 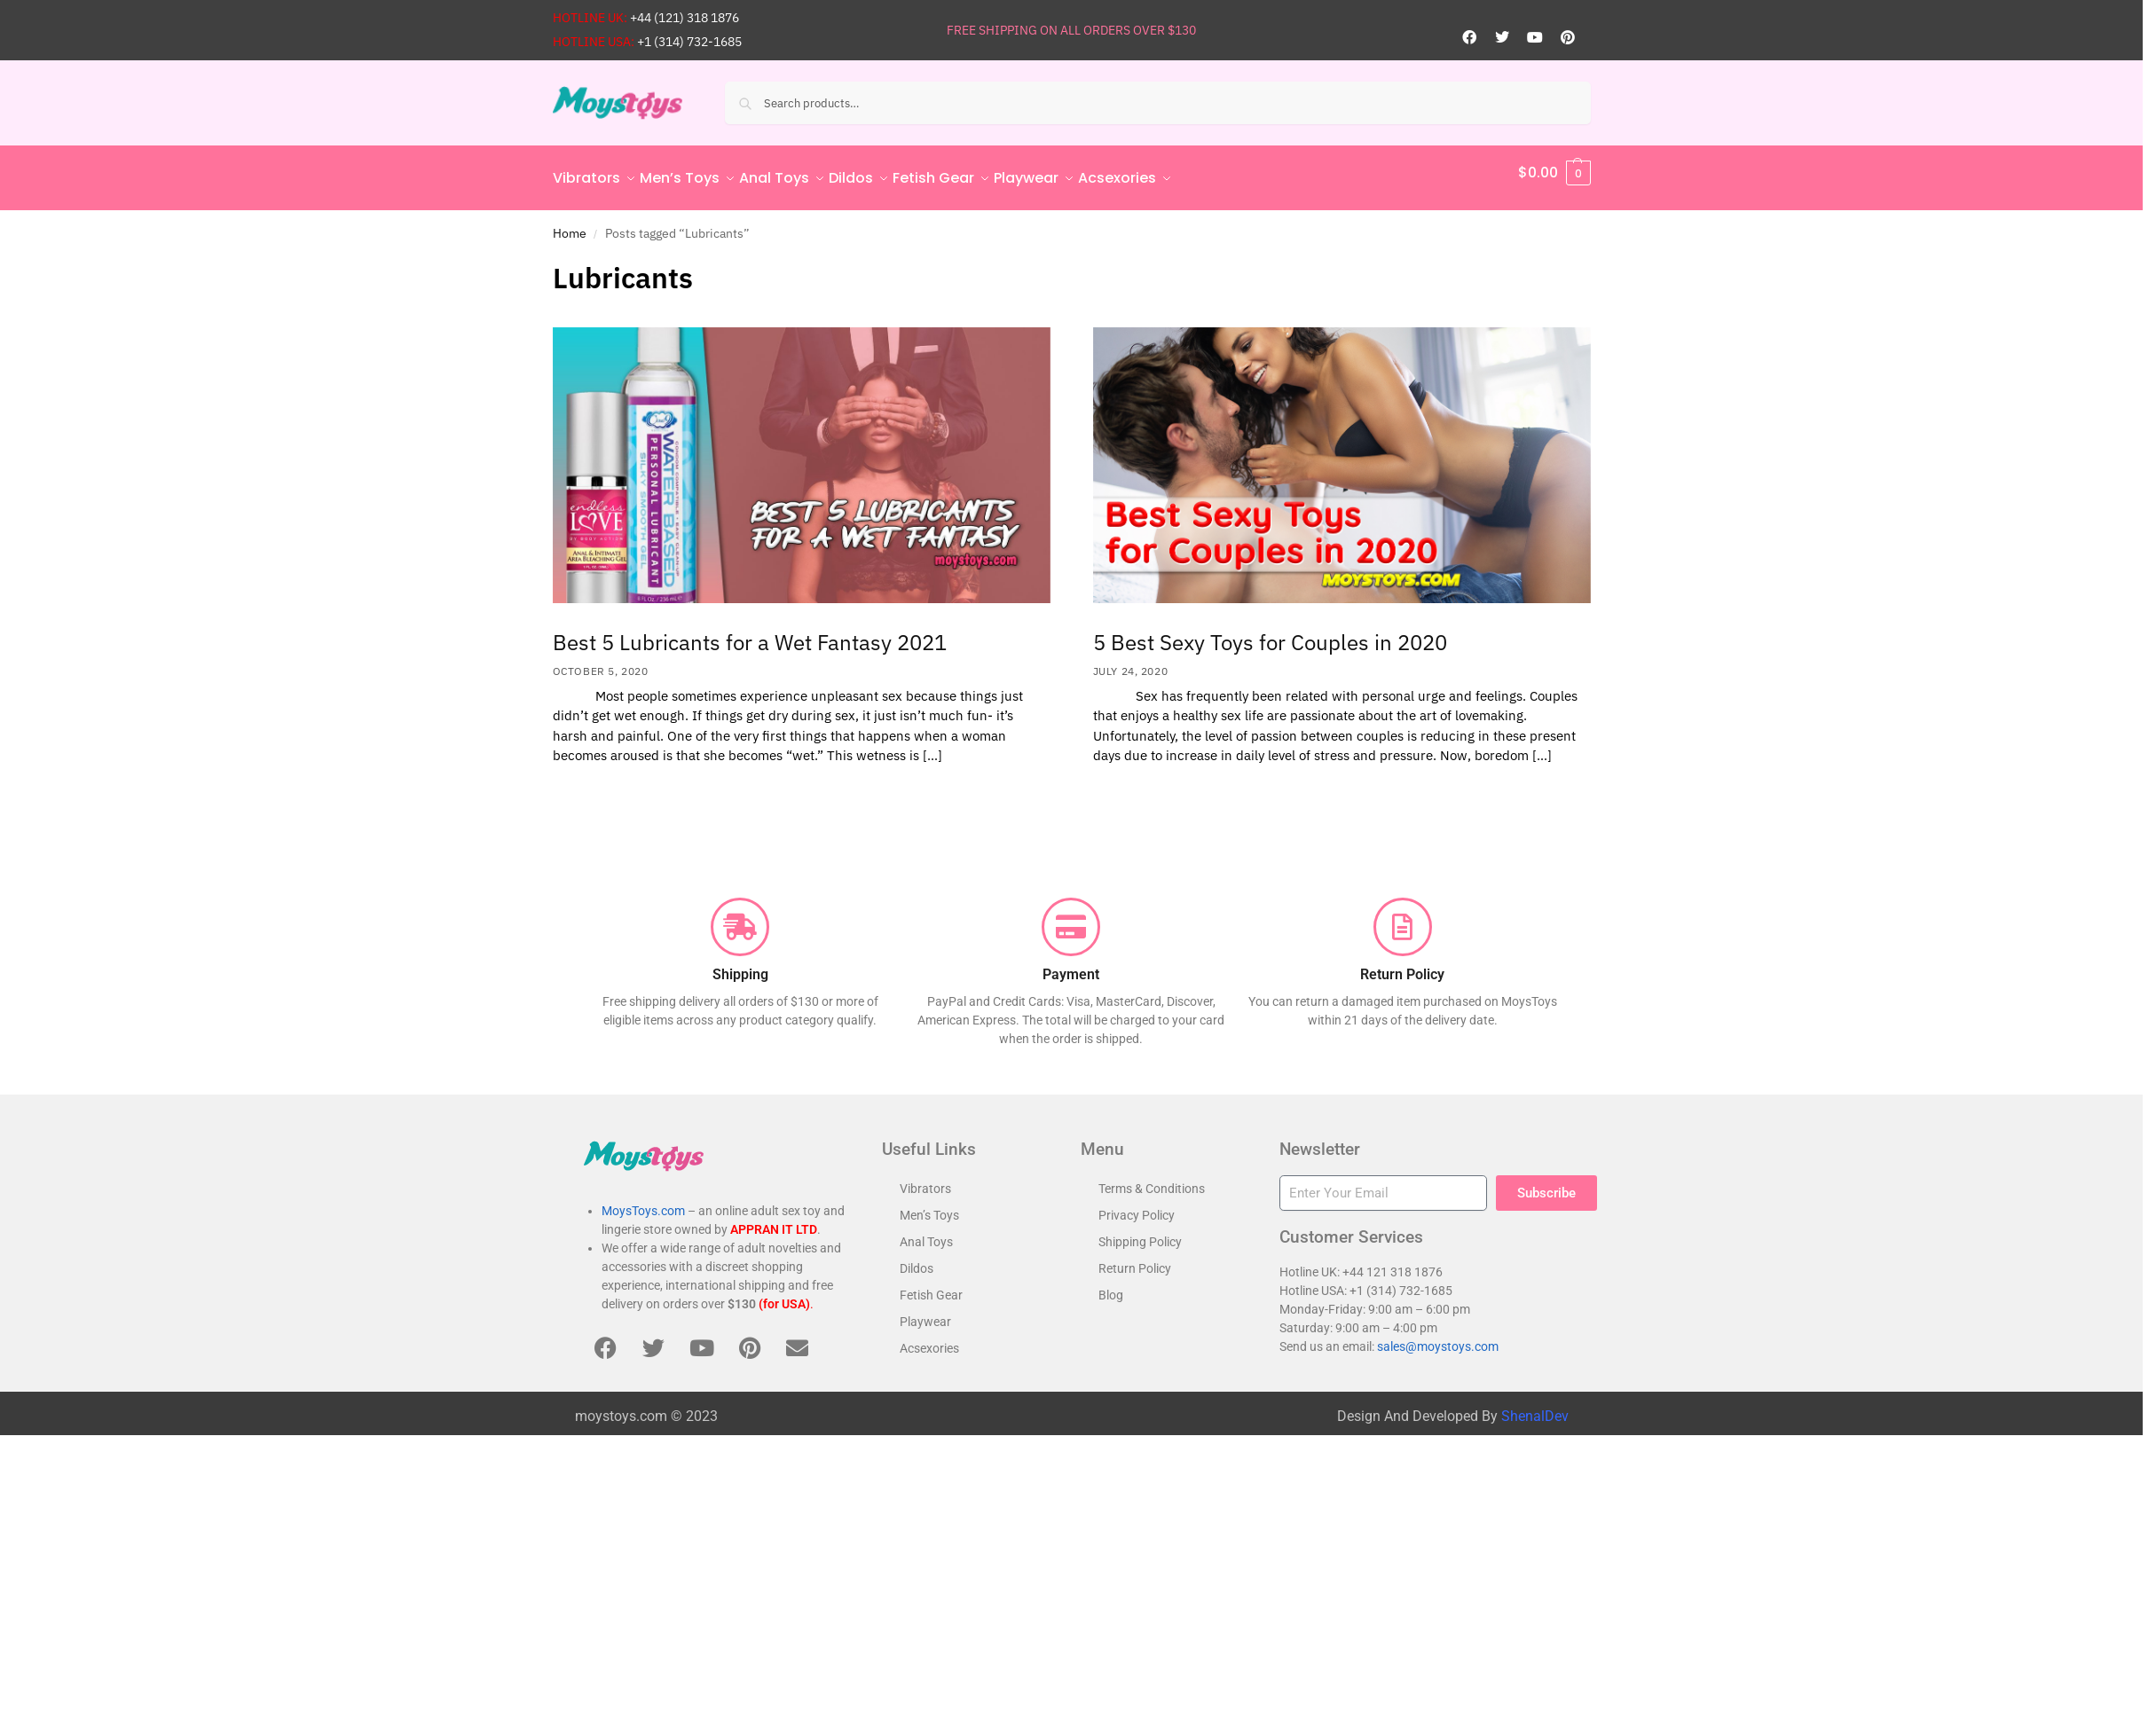 What do you see at coordinates (569, 223) in the screenshot?
I see `Home` at bounding box center [569, 223].